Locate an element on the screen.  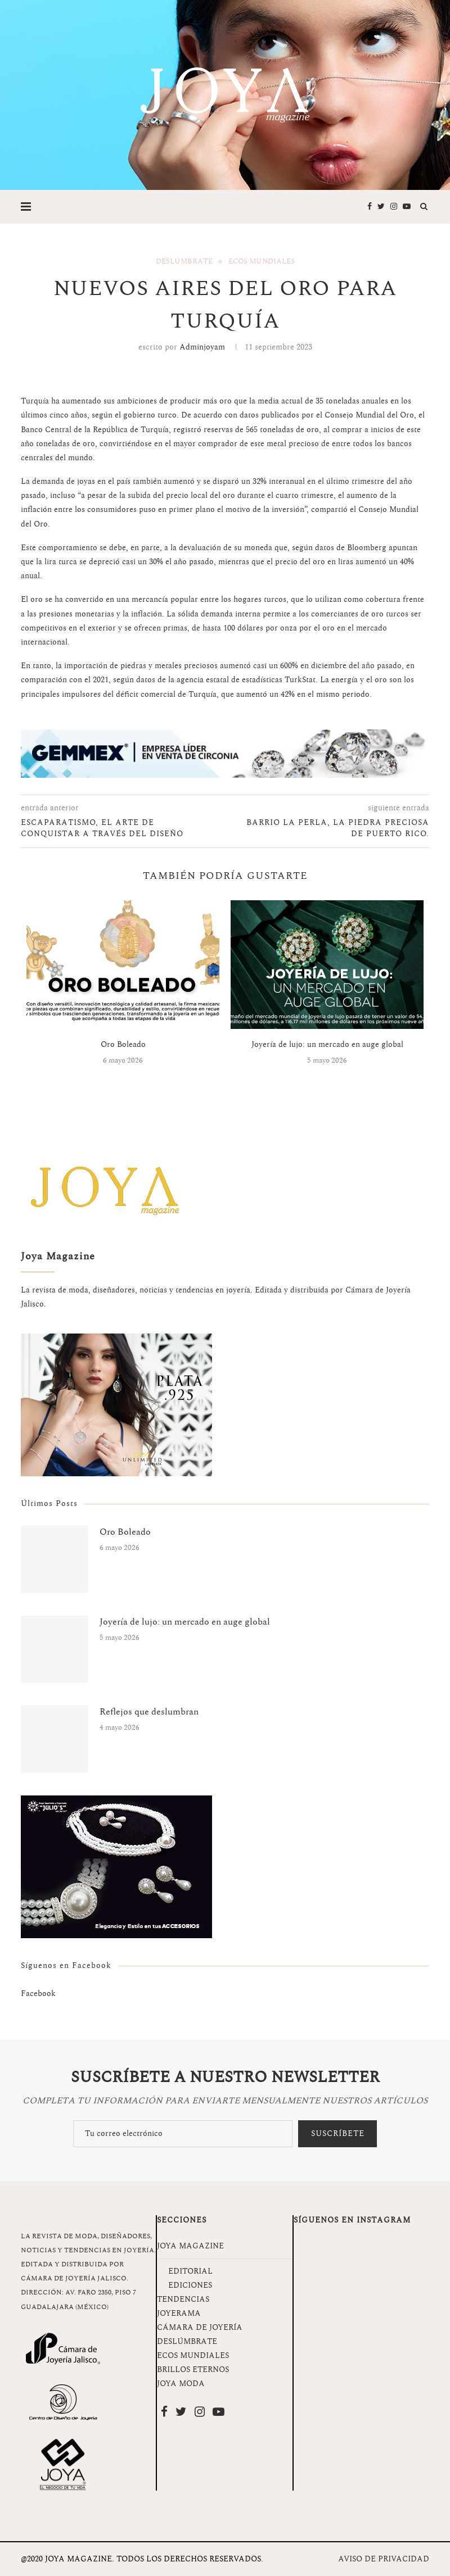
CÁMARA DE JOYERÍA is located at coordinates (199, 2327).